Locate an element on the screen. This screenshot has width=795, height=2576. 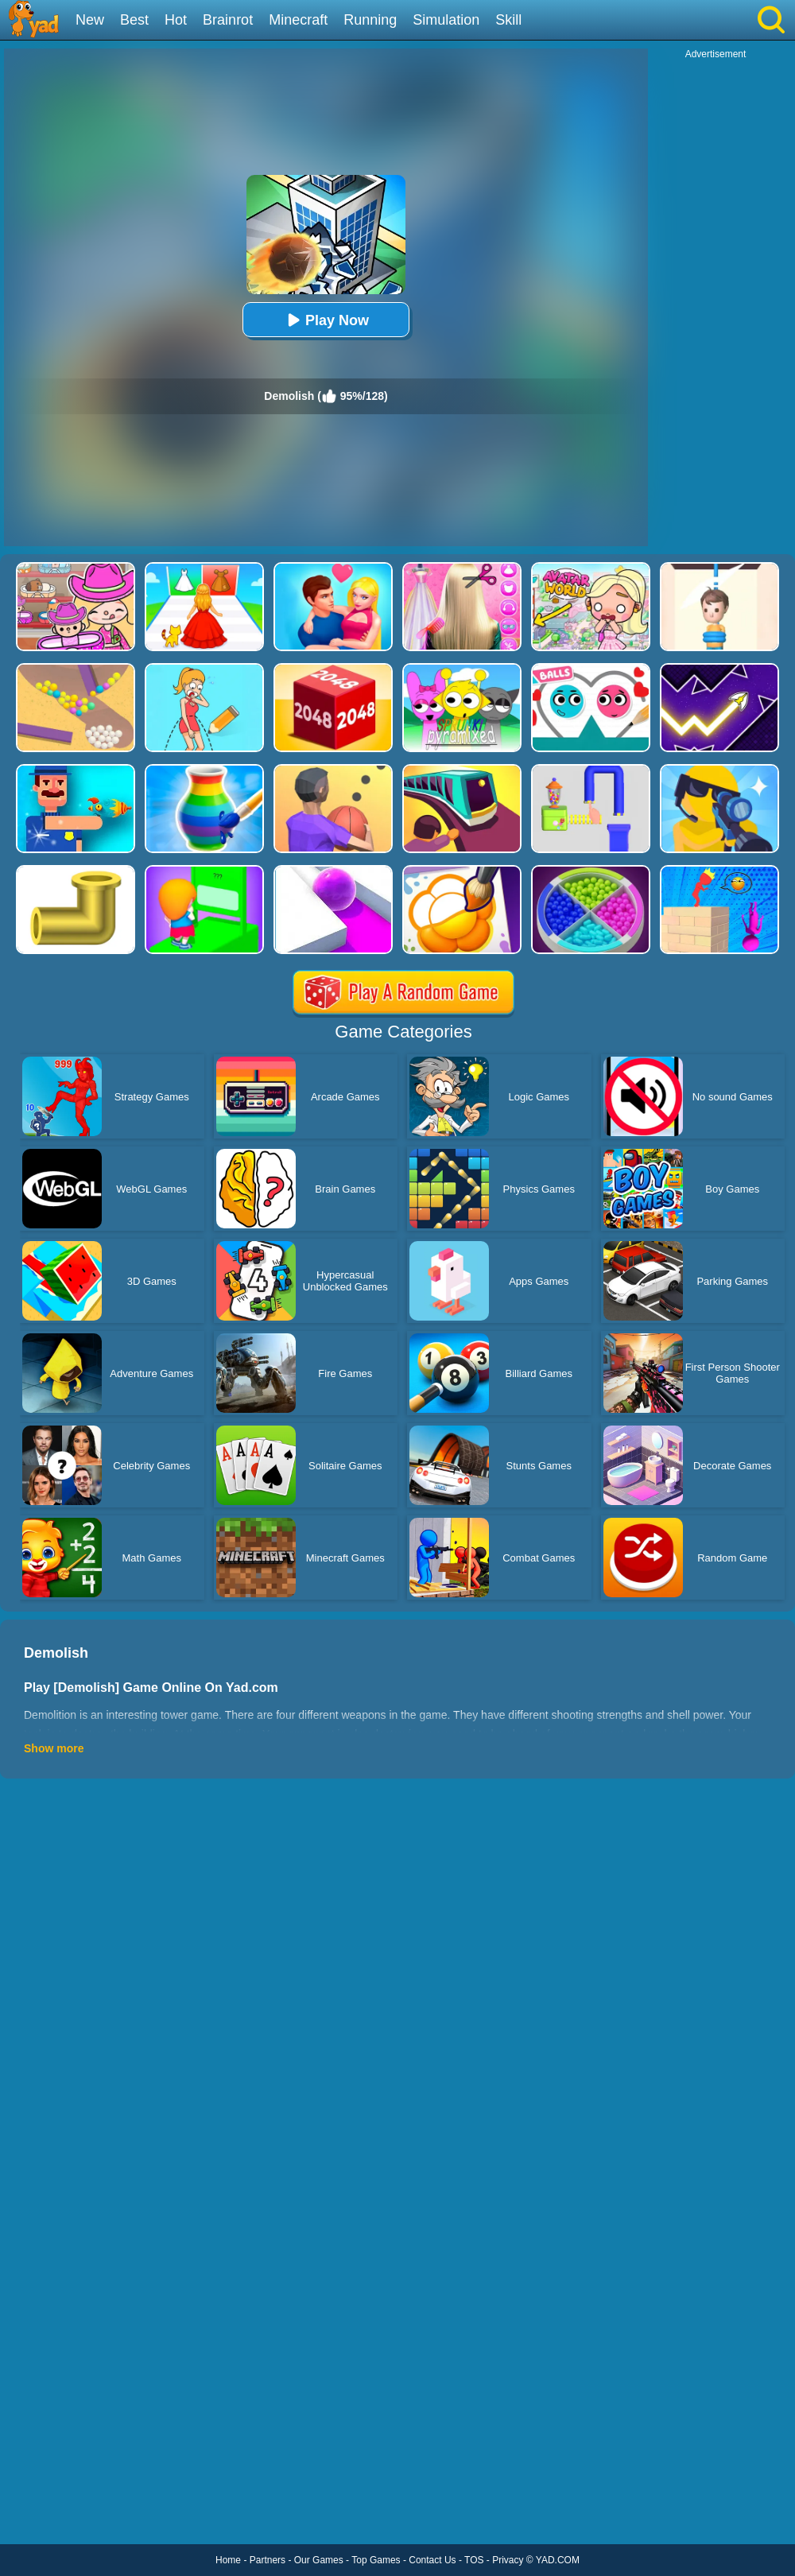
YAD.COM is located at coordinates (558, 2560).